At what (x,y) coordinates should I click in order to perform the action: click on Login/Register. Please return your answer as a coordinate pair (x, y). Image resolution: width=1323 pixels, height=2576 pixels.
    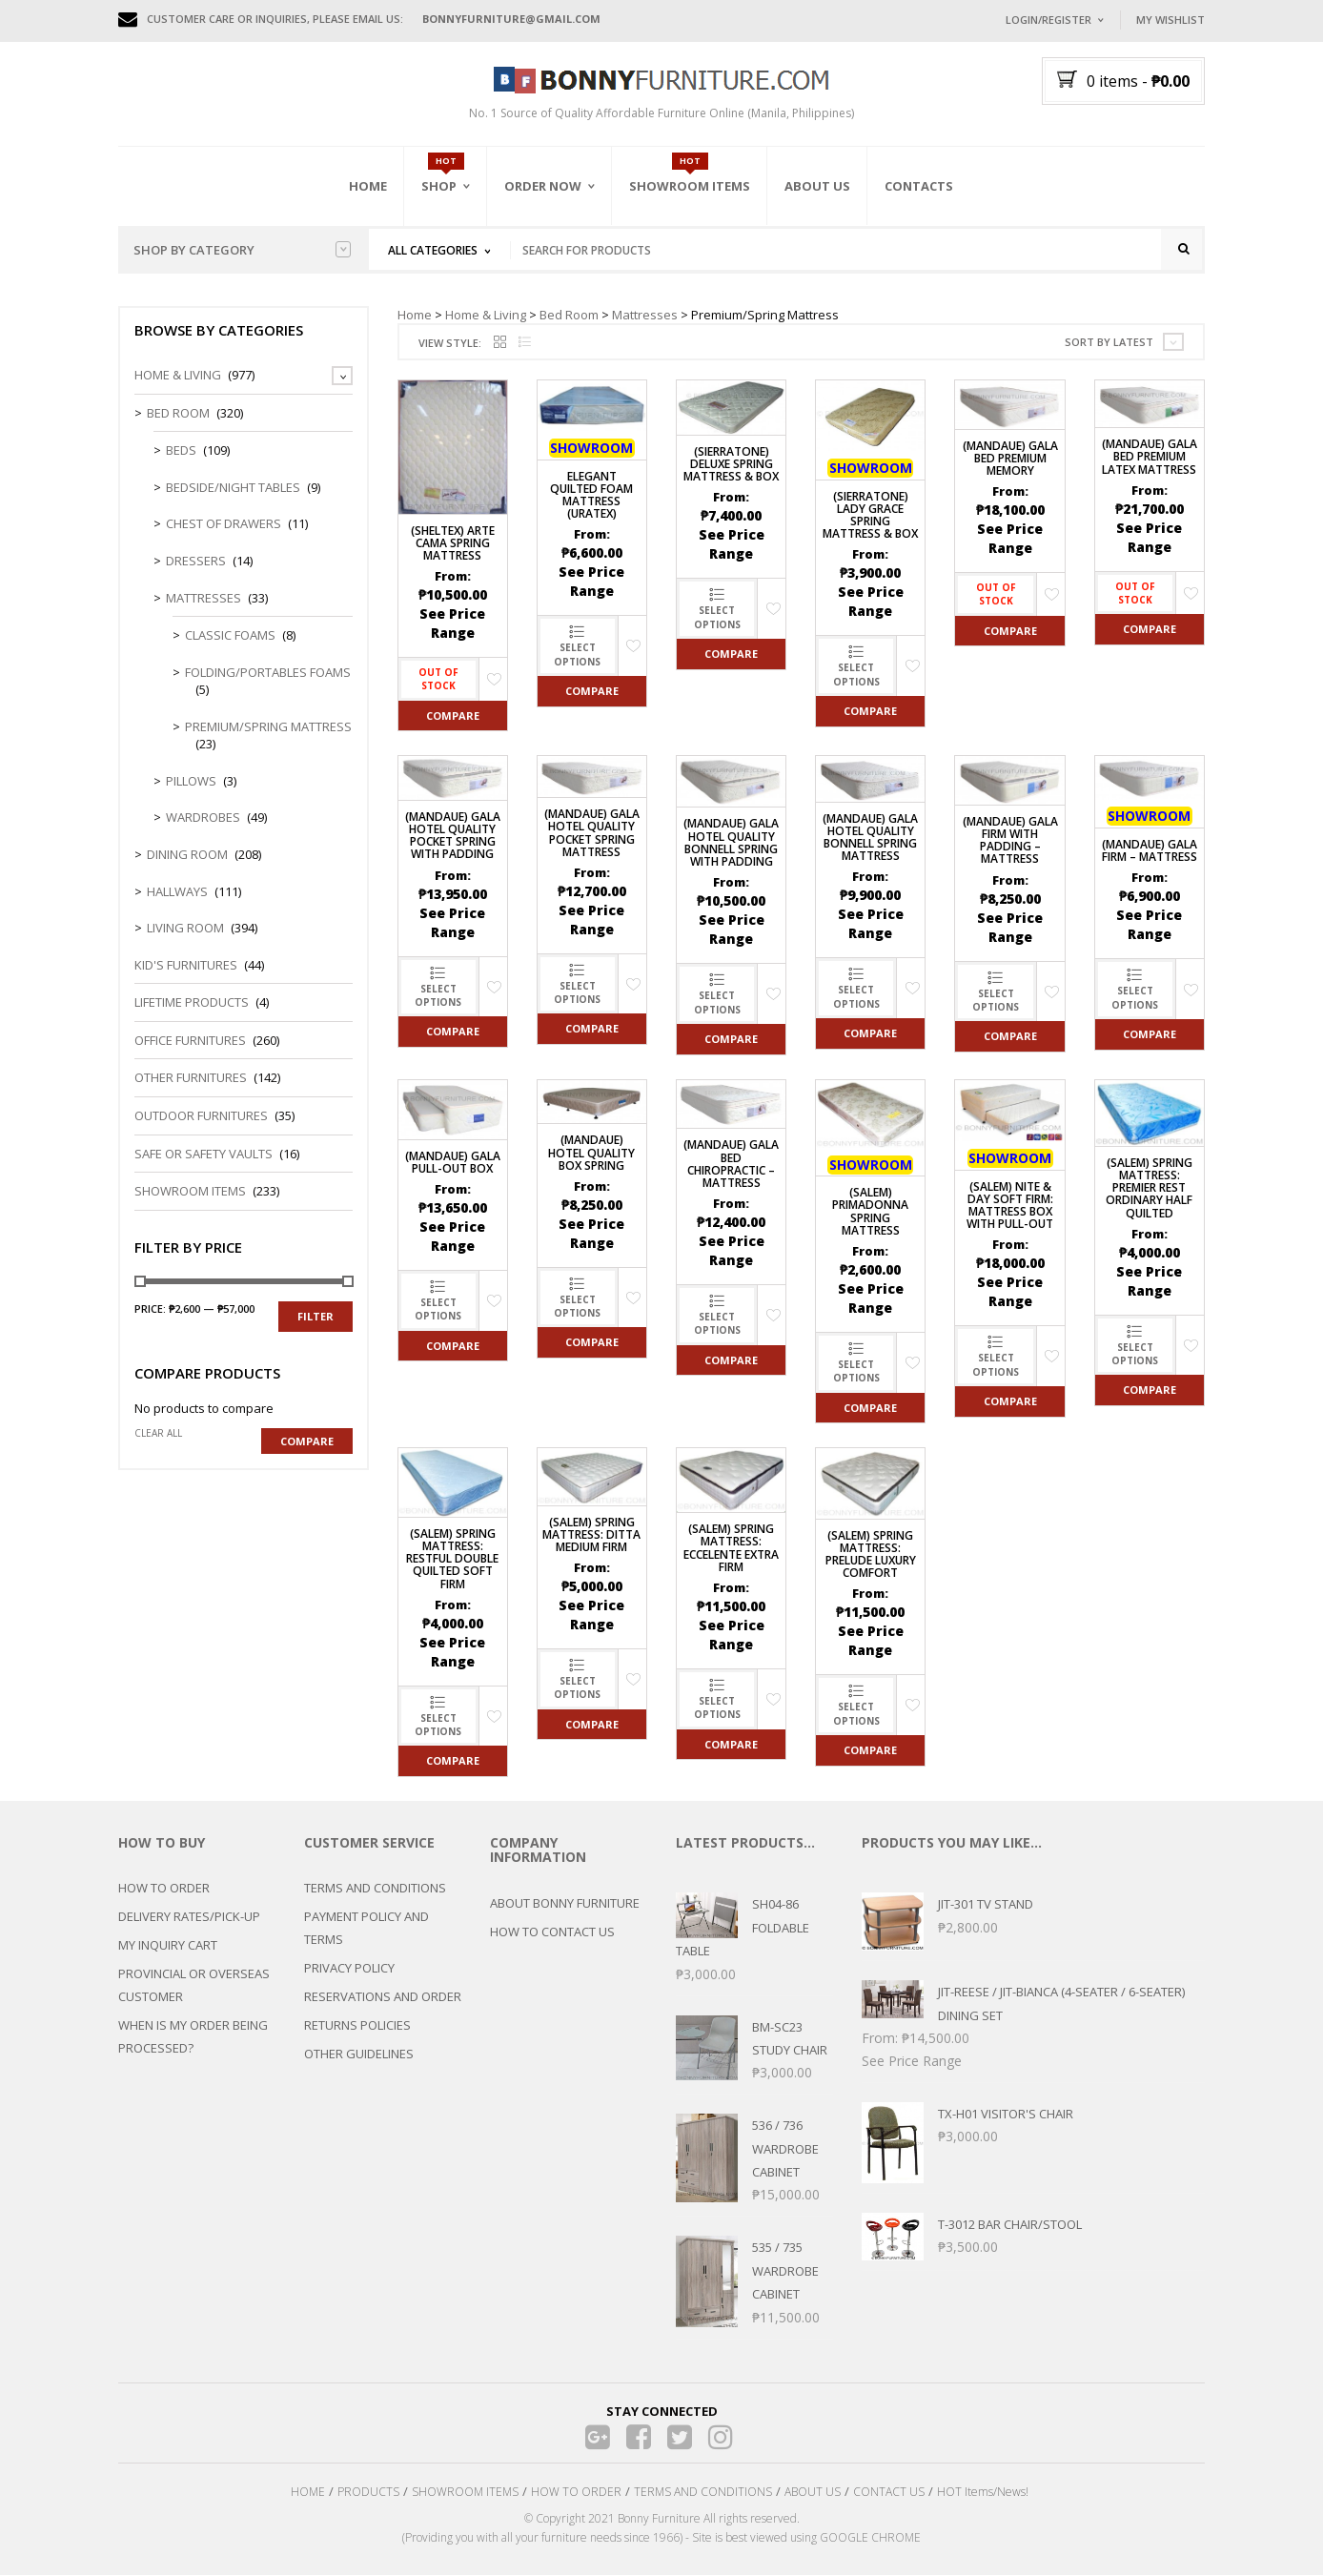
    Looking at the image, I should click on (1048, 19).